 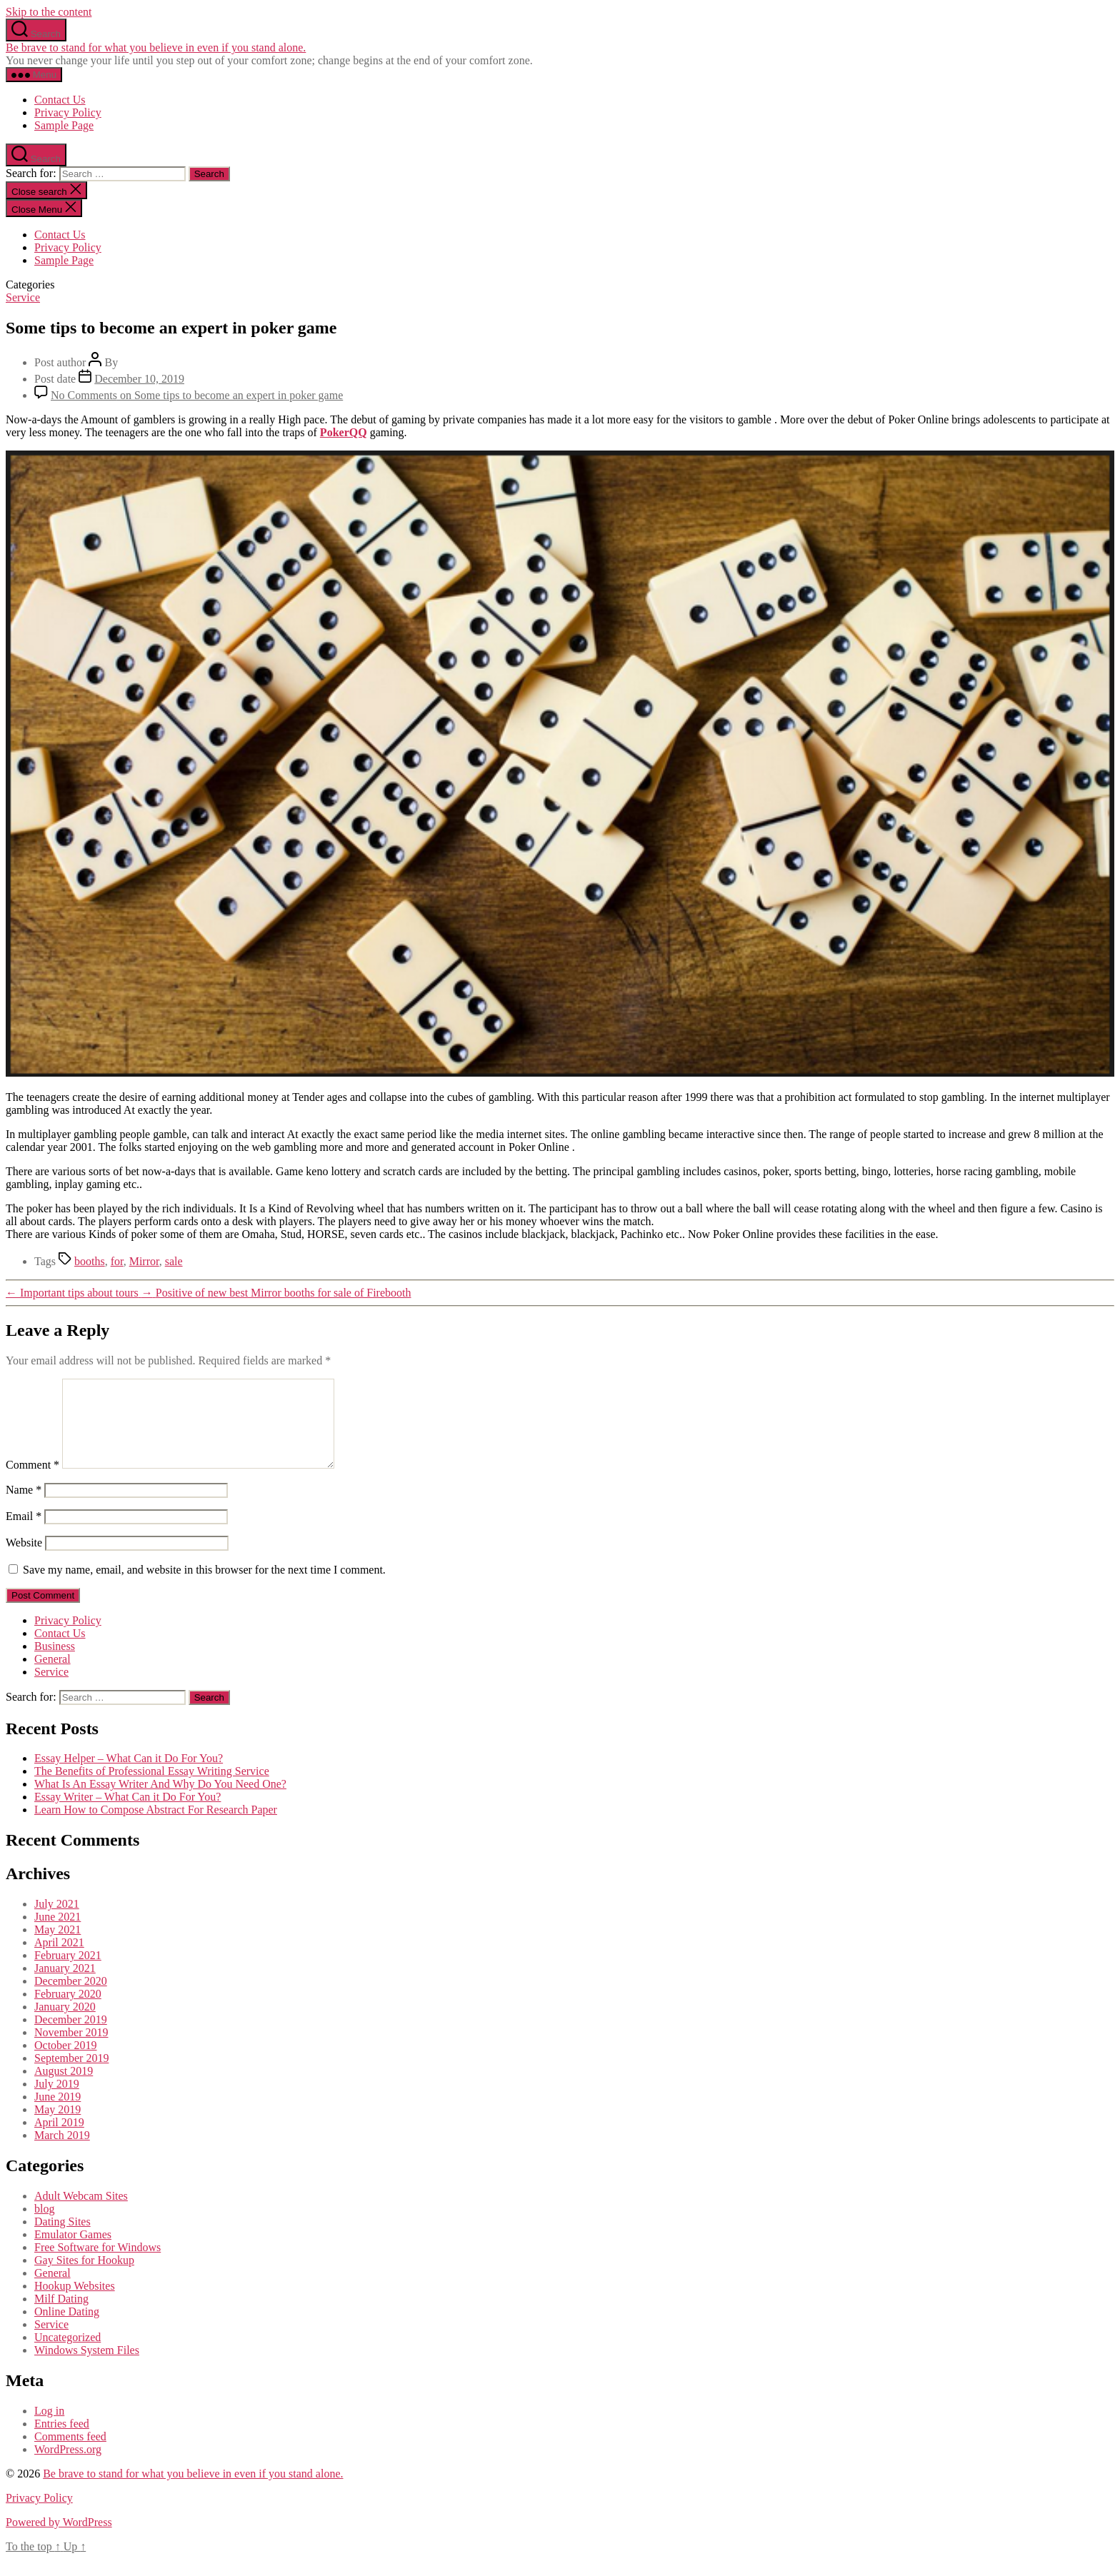 What do you see at coordinates (67, 2354) in the screenshot?
I see `Uncategorized` at bounding box center [67, 2354].